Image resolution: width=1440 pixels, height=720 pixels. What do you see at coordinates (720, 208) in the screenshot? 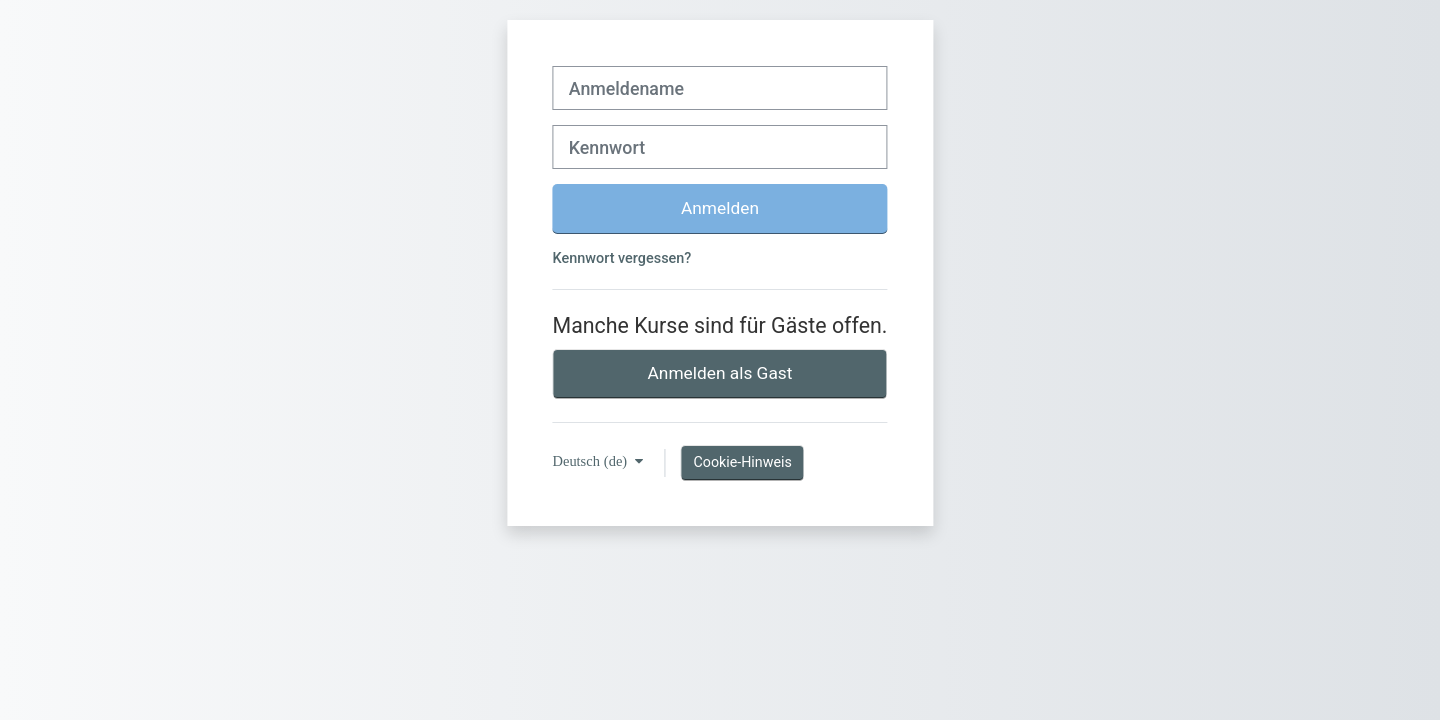
I see `Anmelden` at bounding box center [720, 208].